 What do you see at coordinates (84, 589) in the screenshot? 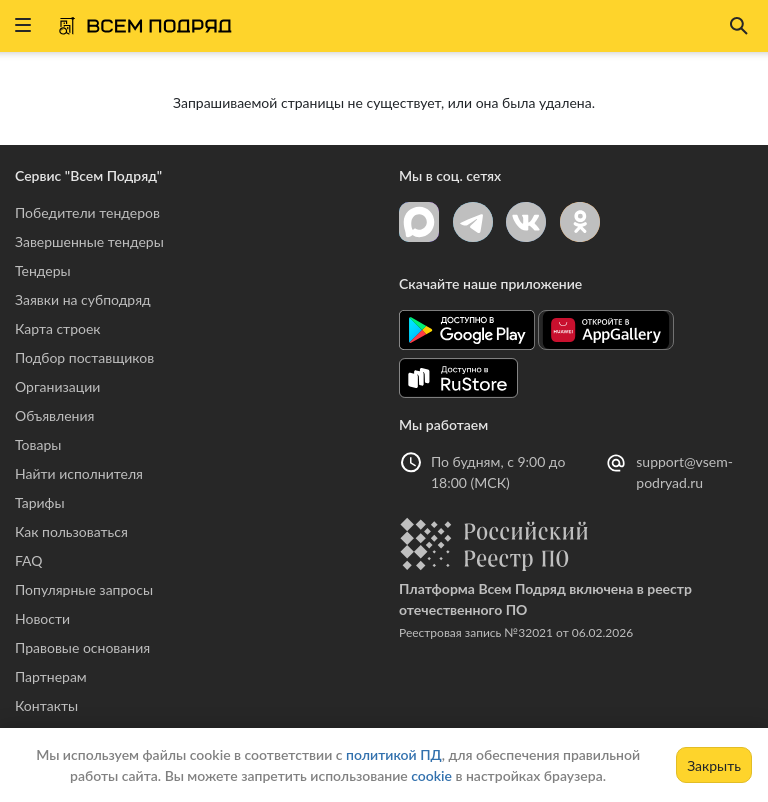
I see `Популярные запросы` at bounding box center [84, 589].